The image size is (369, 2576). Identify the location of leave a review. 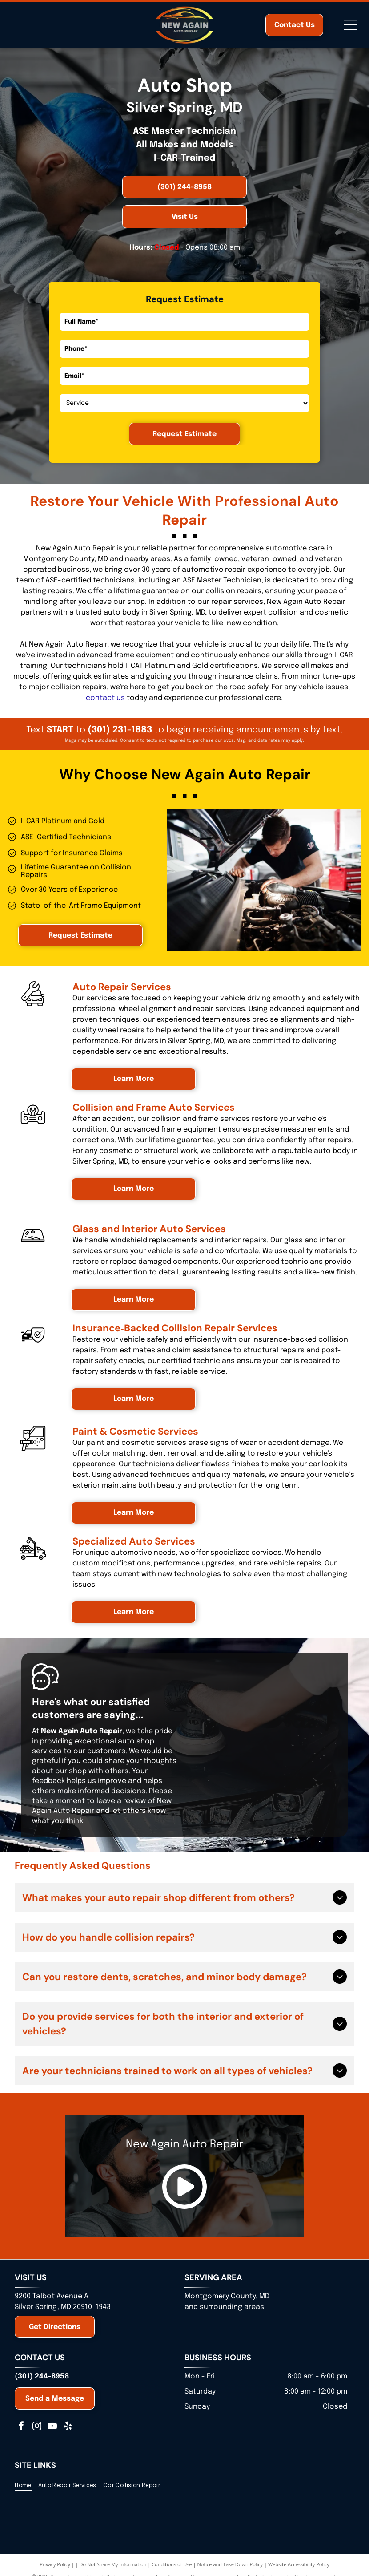
(121, 1801).